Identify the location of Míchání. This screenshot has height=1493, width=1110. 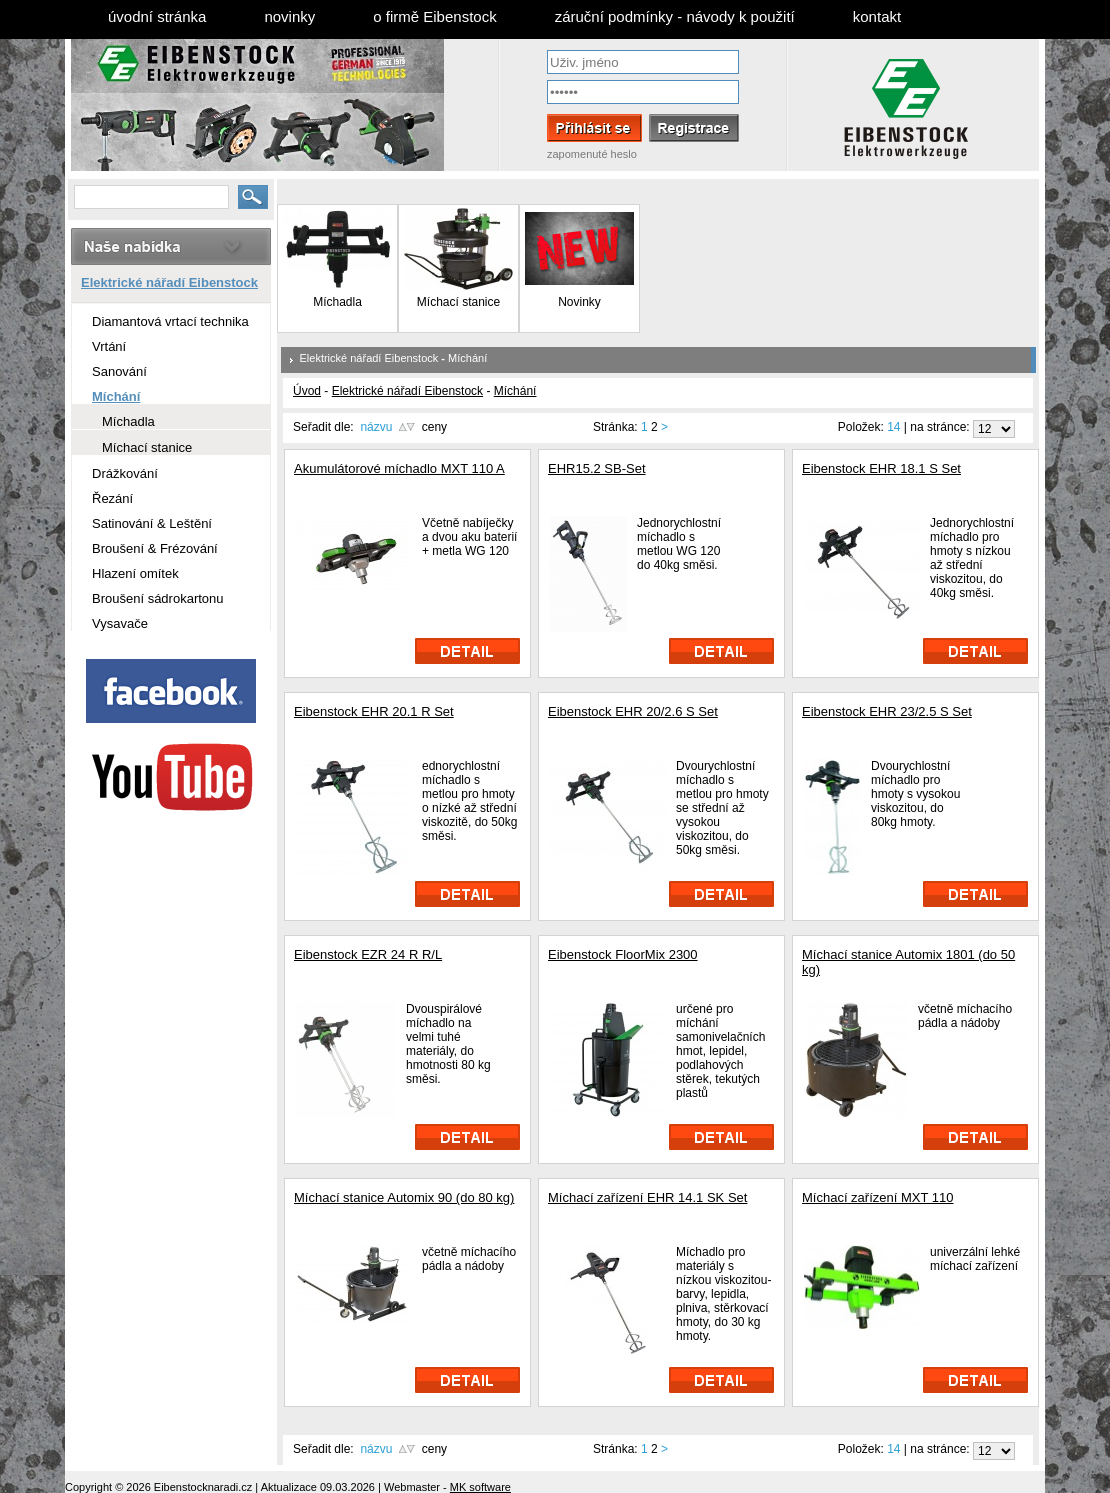
(467, 358).